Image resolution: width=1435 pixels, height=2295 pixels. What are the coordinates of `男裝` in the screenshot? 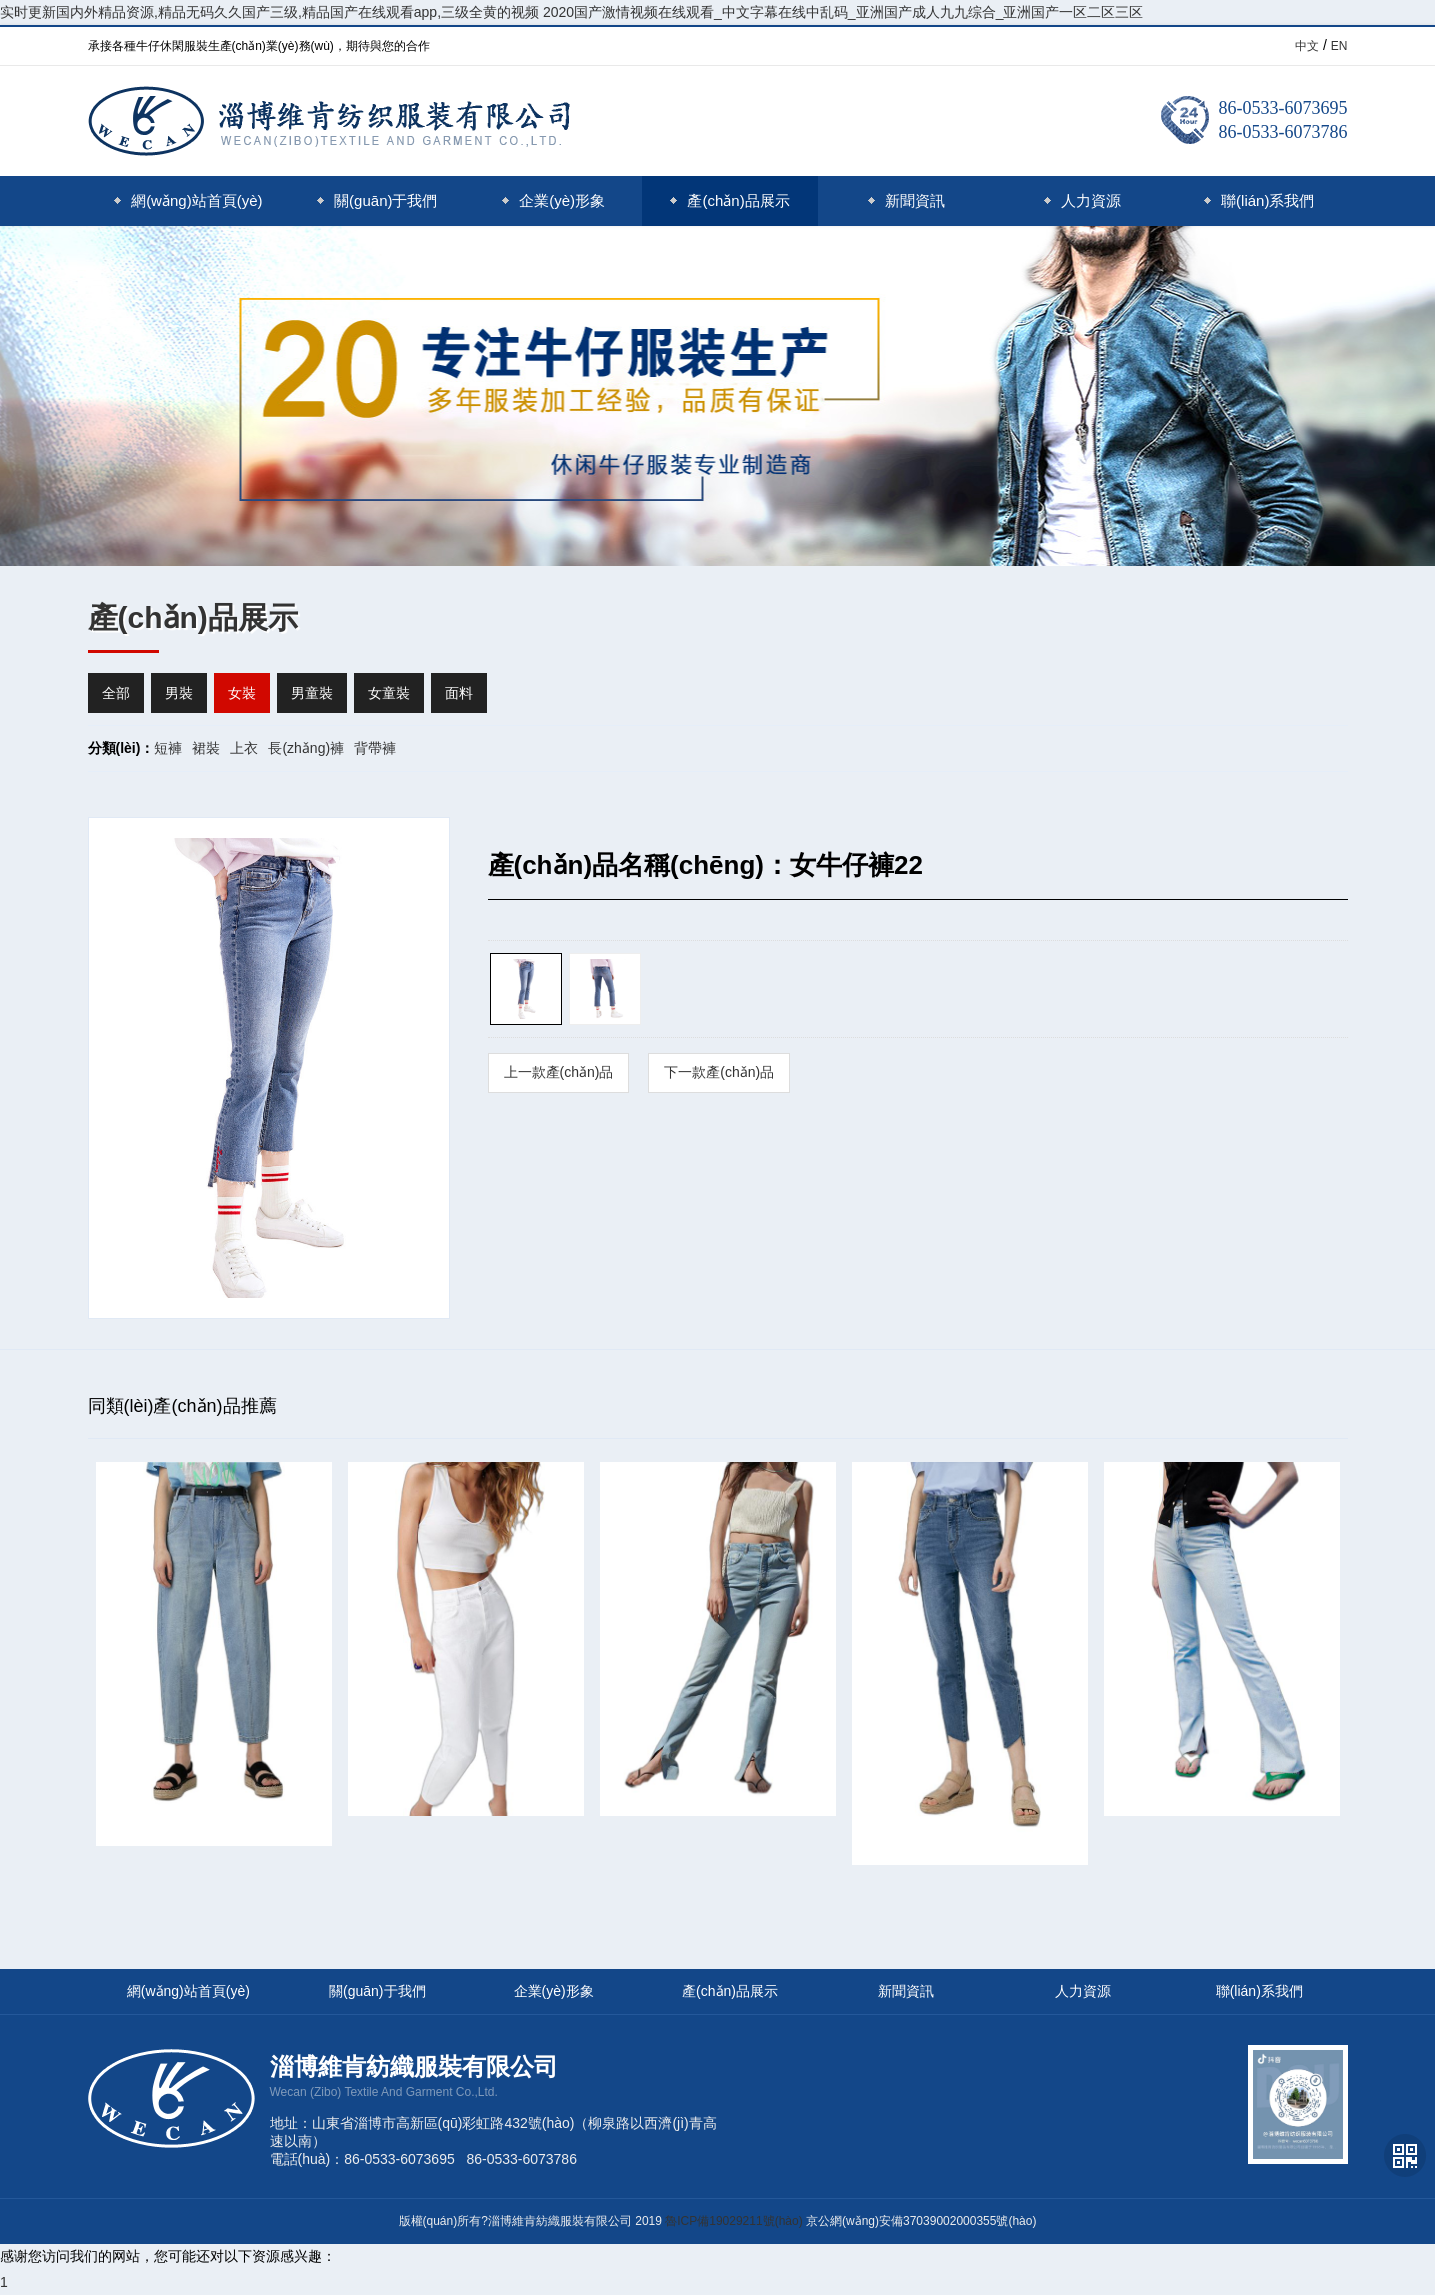 It's located at (179, 693).